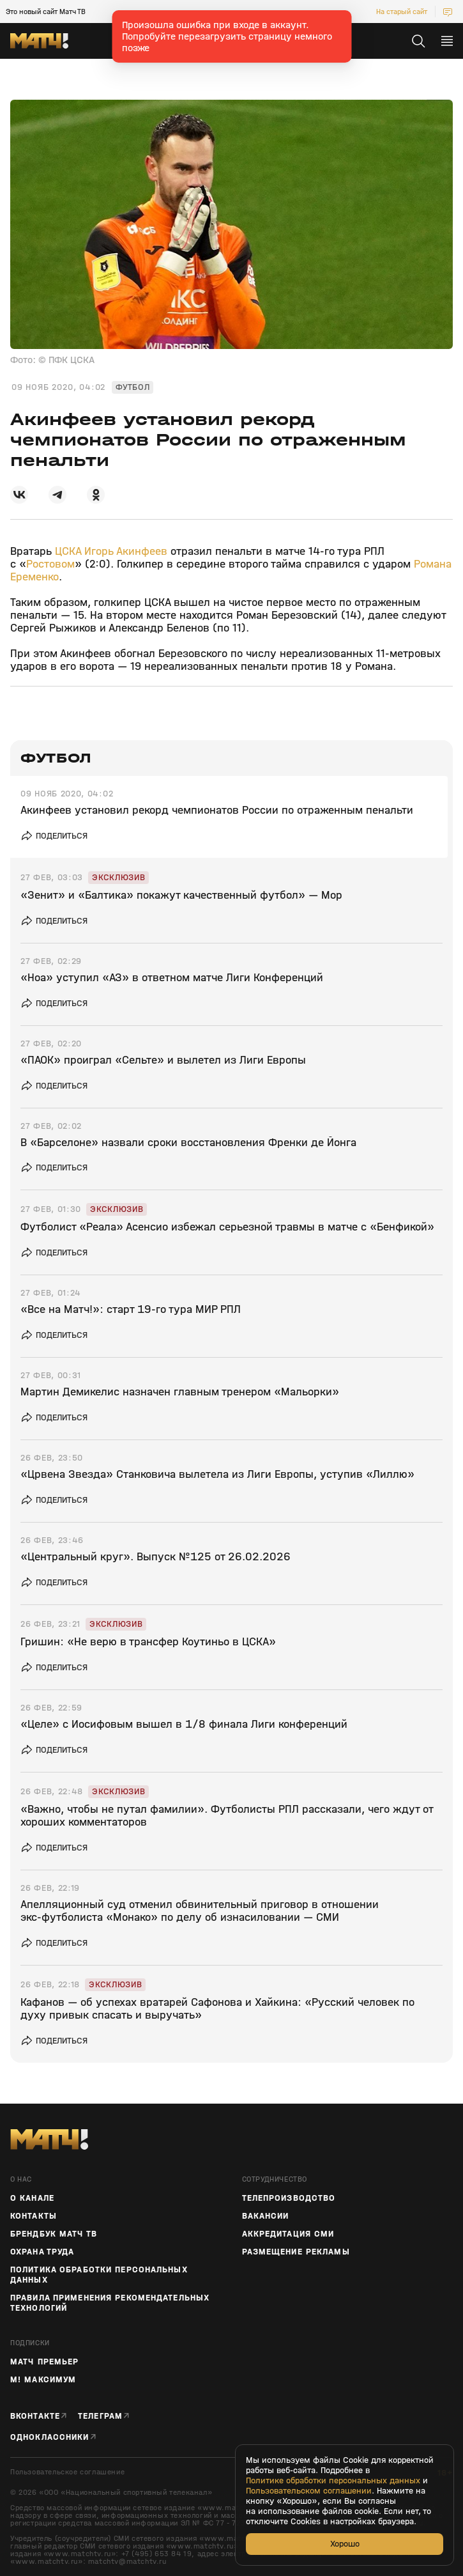  Describe the element at coordinates (68, 551) in the screenshot. I see `ЦСКА` at that location.